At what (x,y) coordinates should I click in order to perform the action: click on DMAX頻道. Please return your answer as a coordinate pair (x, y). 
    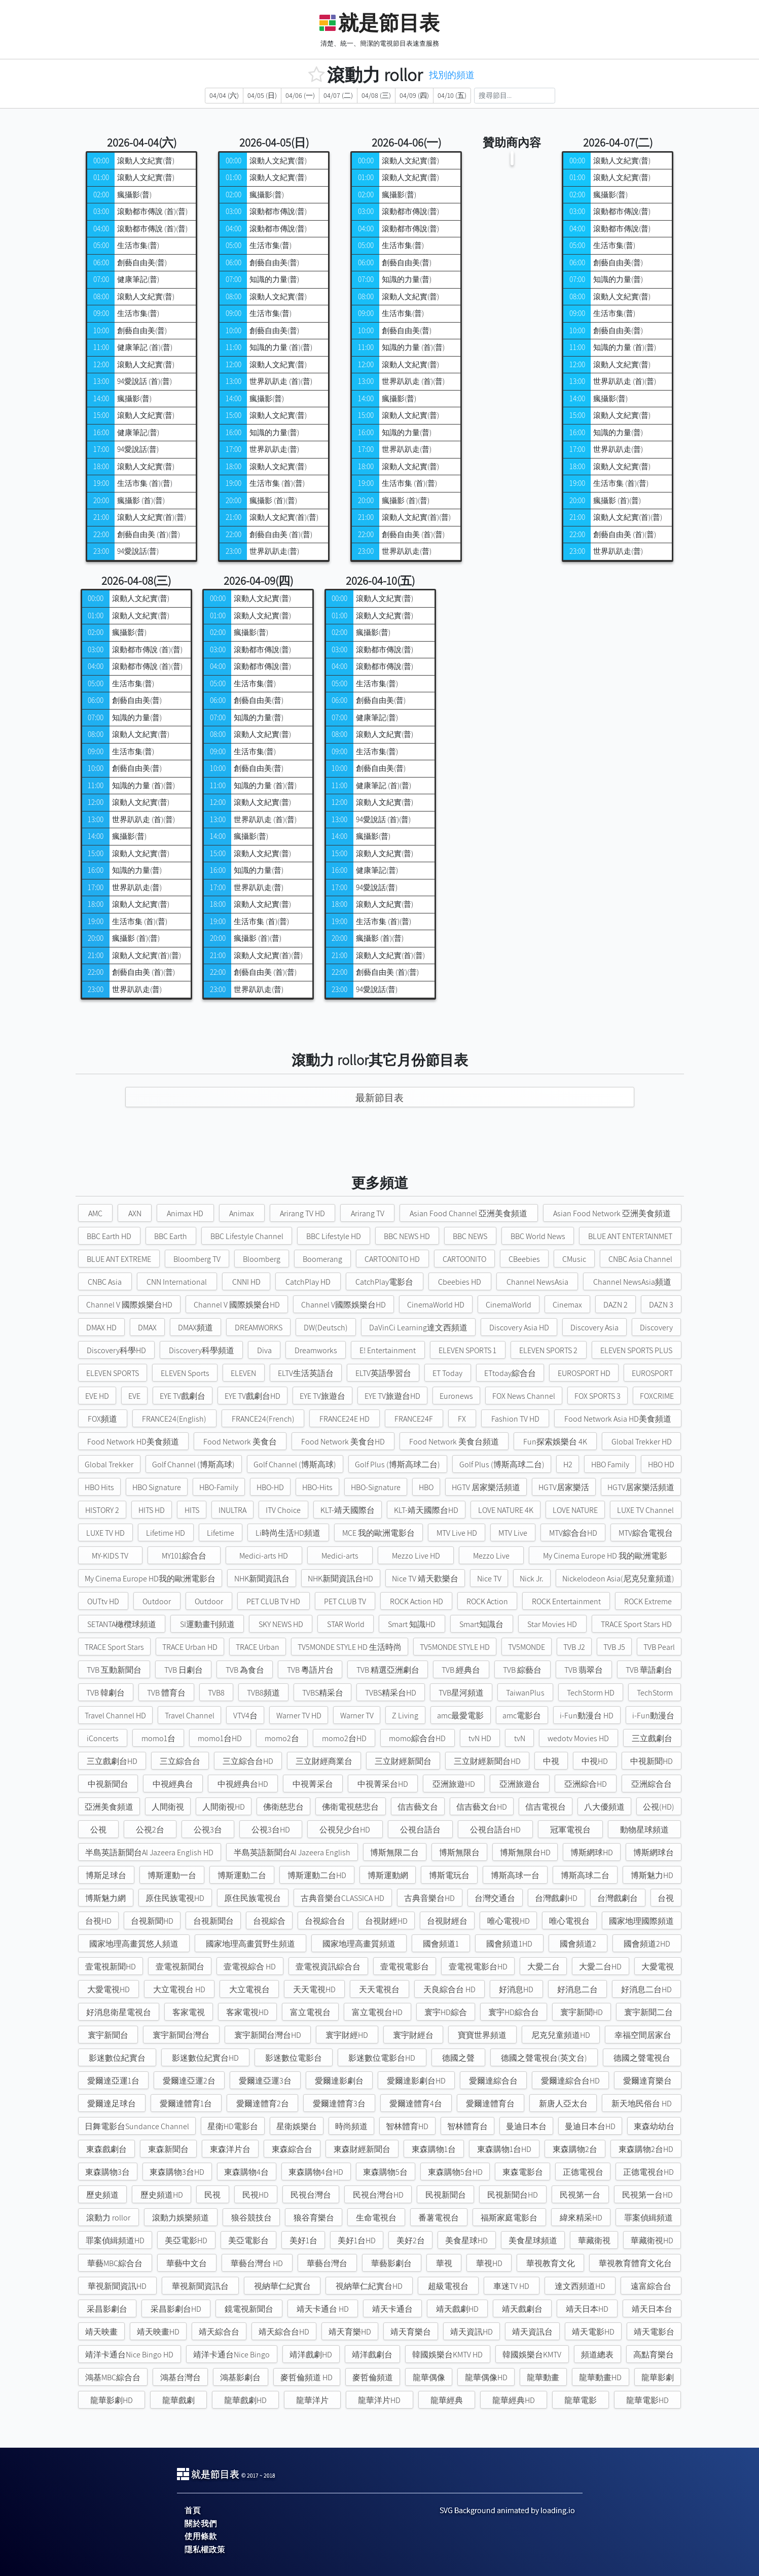
    Looking at the image, I should click on (195, 1327).